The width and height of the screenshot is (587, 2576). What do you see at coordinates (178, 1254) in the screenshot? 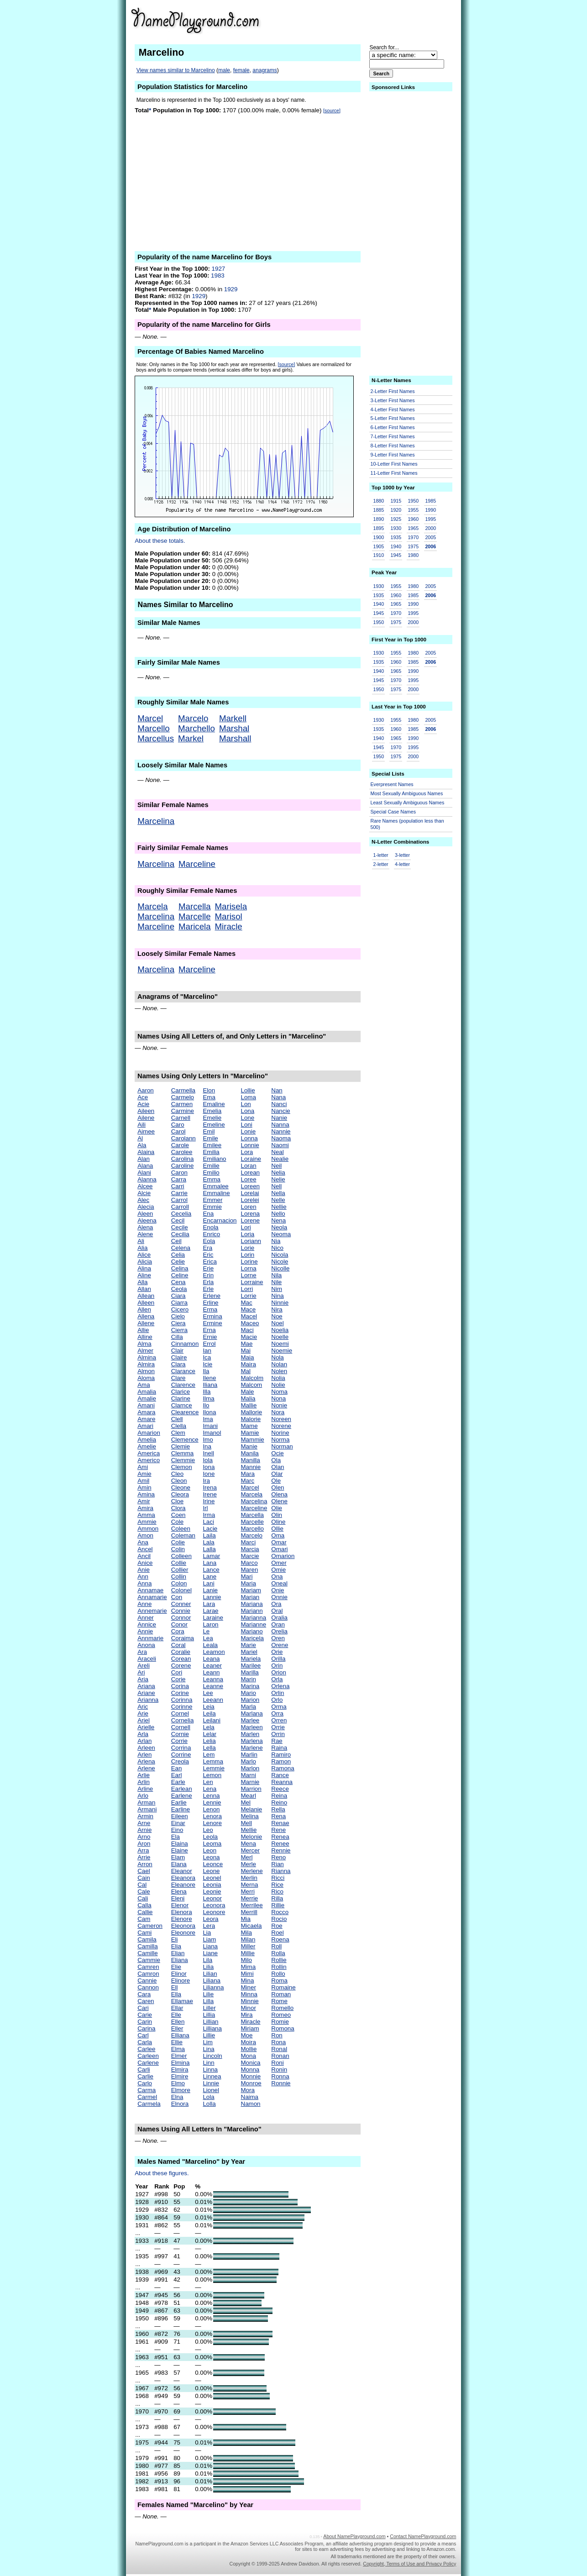
I see `Celia` at bounding box center [178, 1254].